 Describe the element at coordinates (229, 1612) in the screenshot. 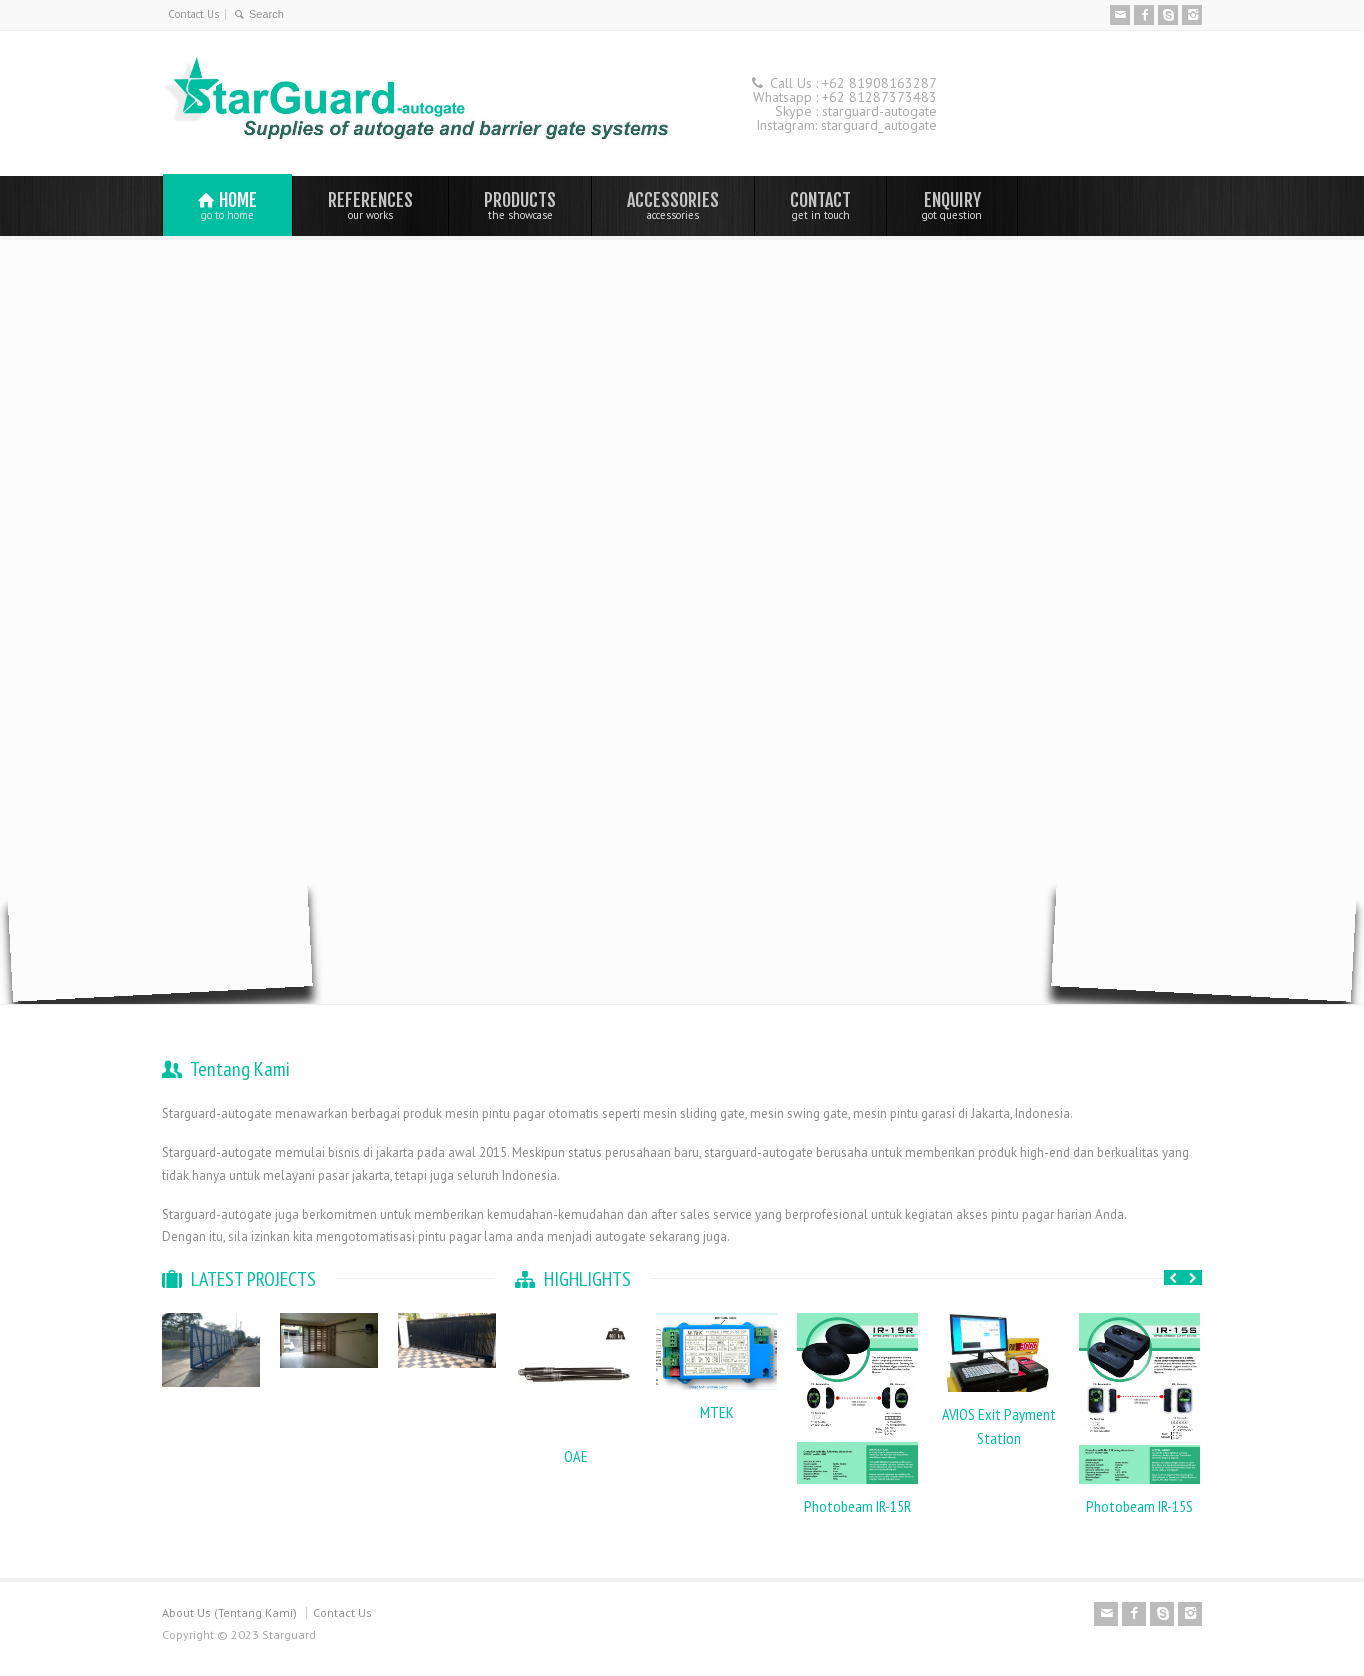

I see `About Us (Tentang Kami)` at that location.